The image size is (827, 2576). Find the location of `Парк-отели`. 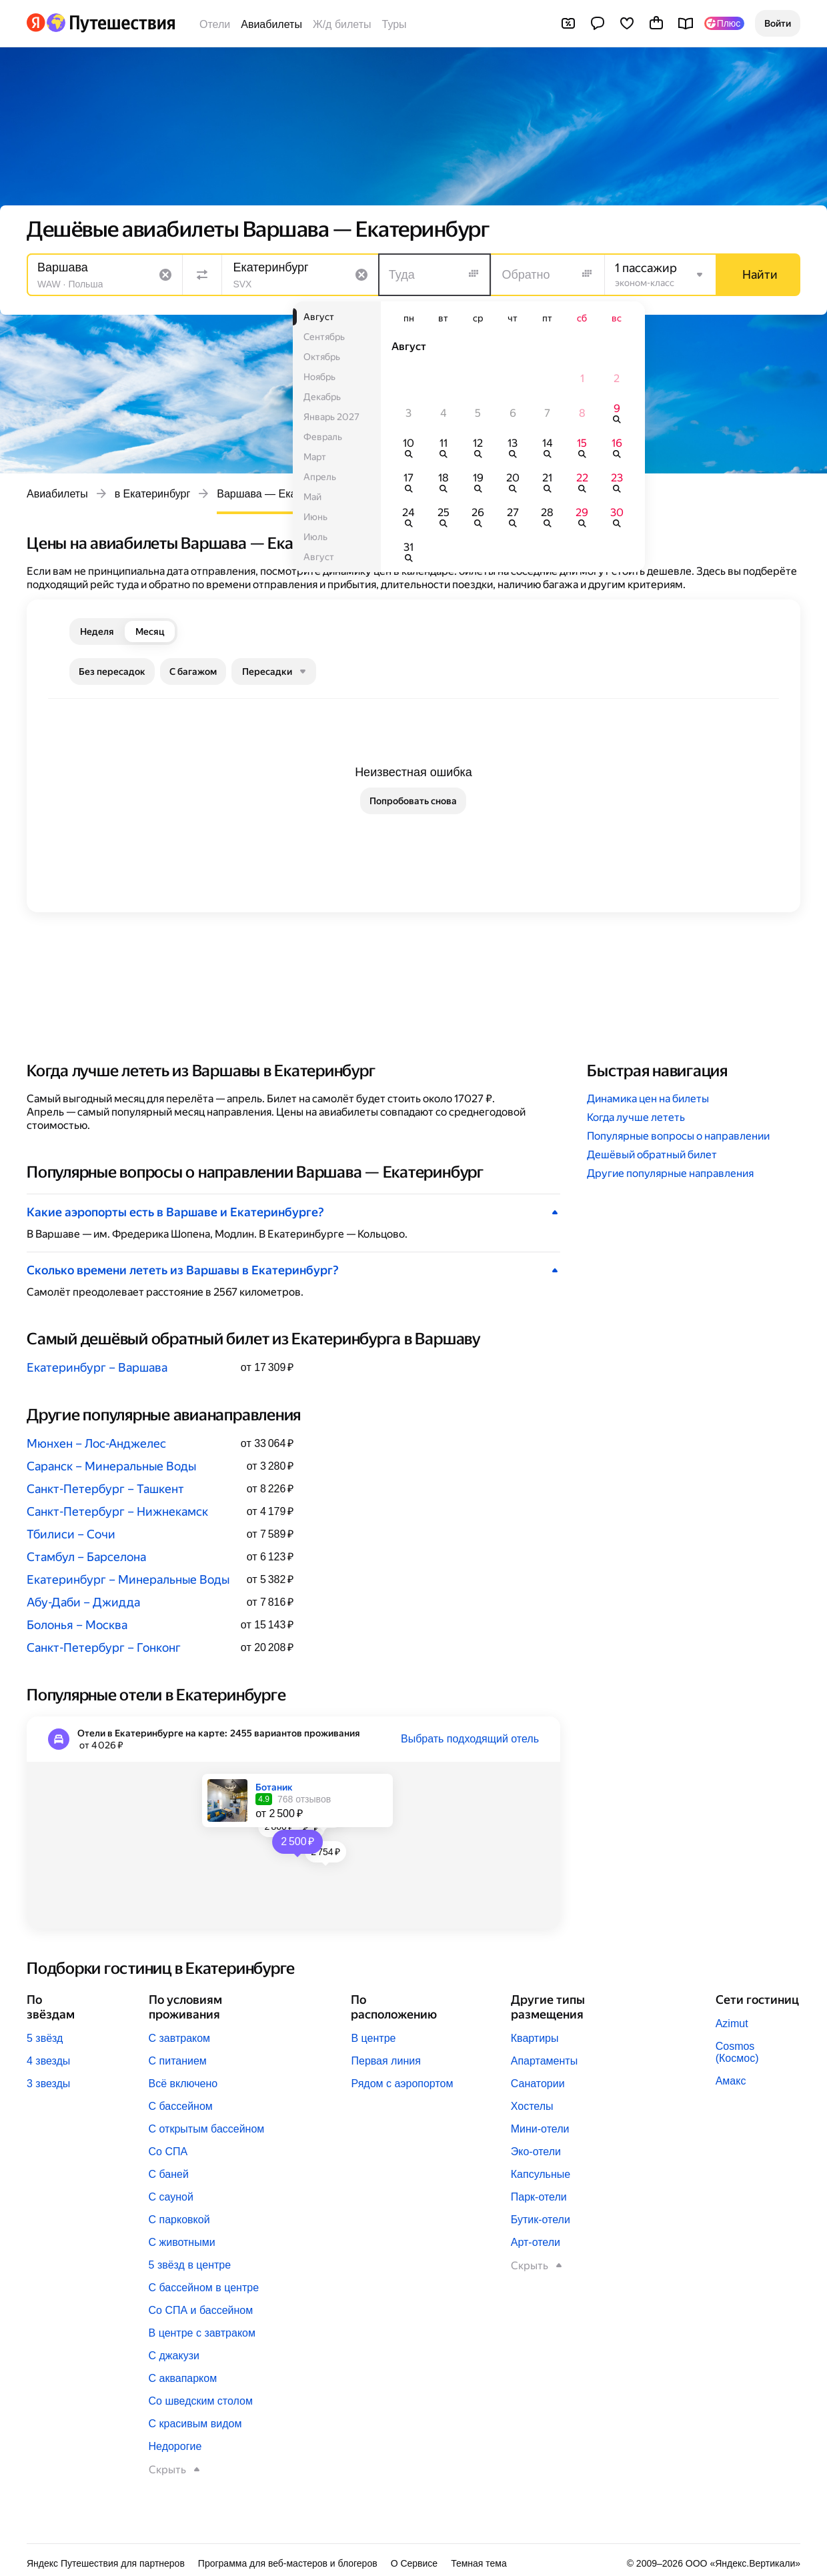

Парк-отели is located at coordinates (539, 2197).